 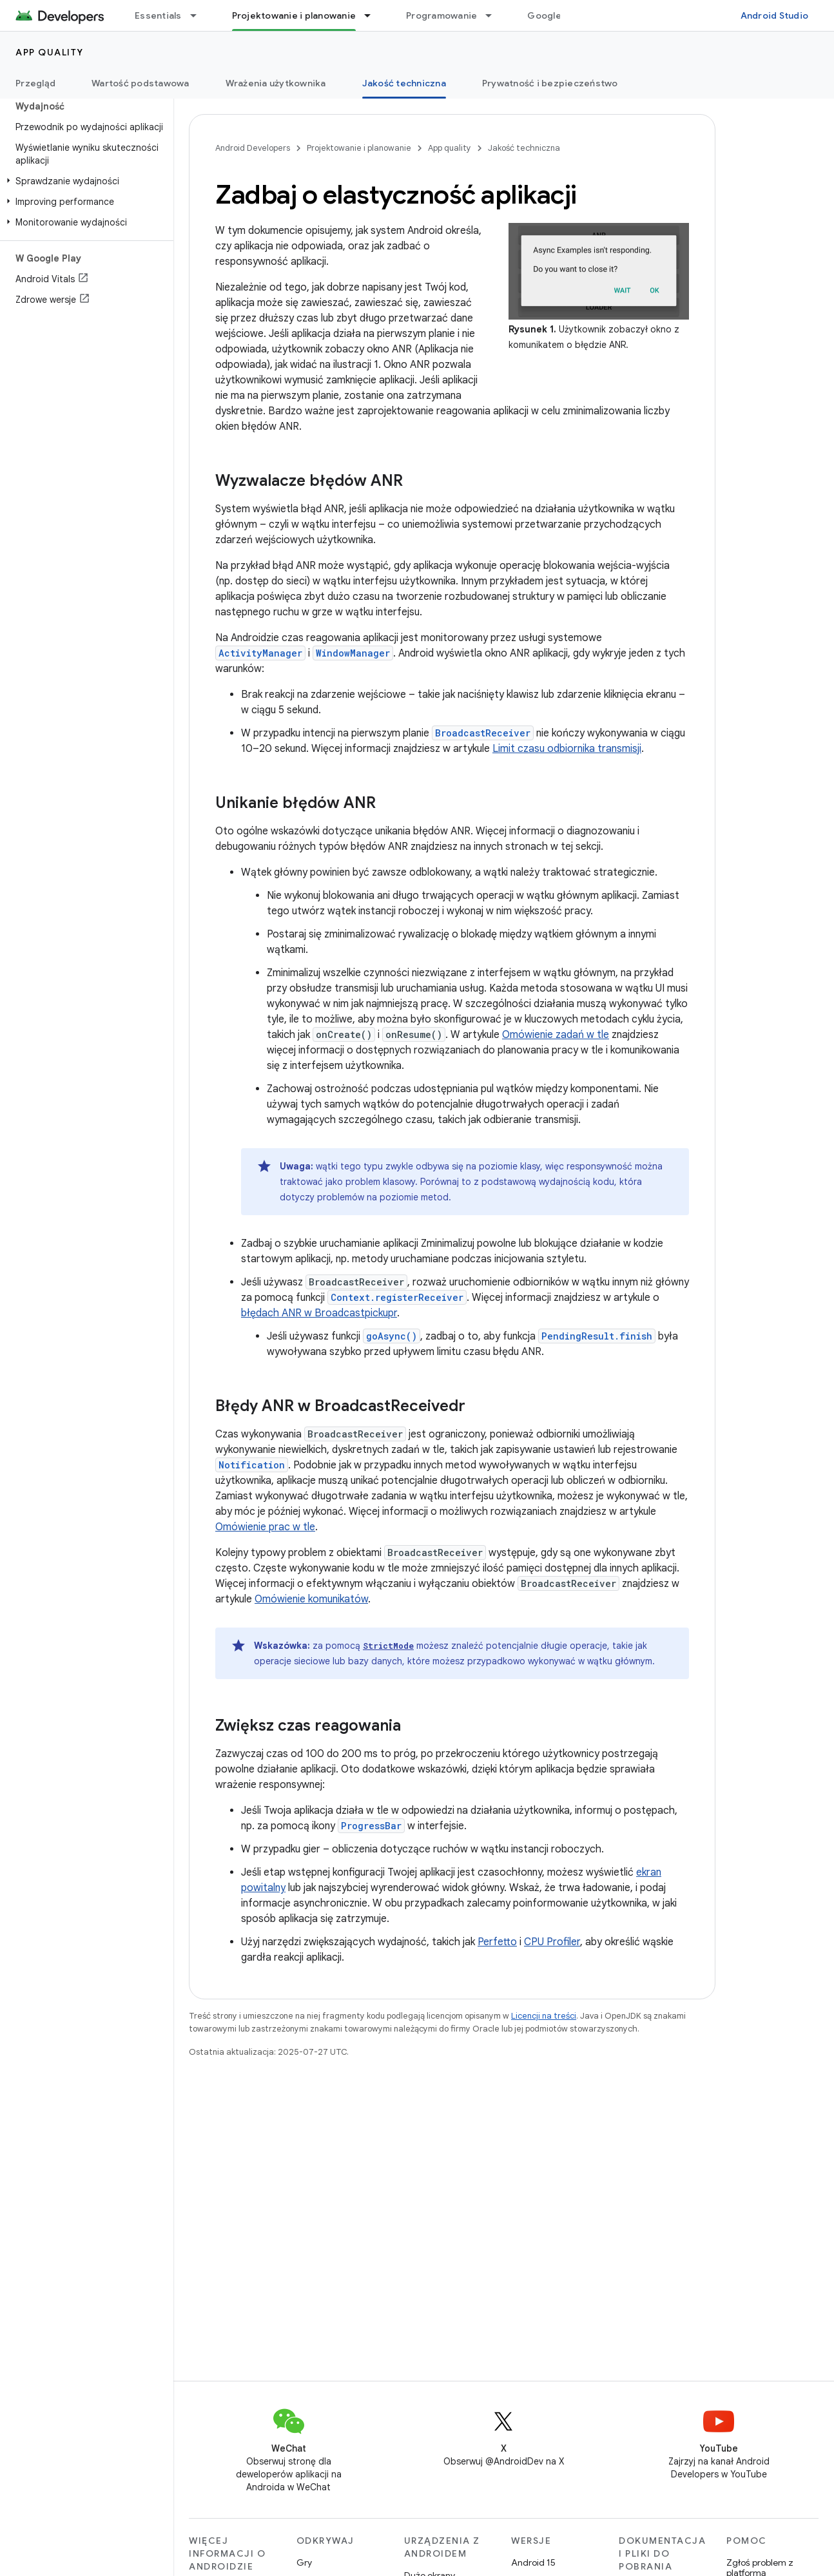 I want to click on [button], so click(x=84, y=181).